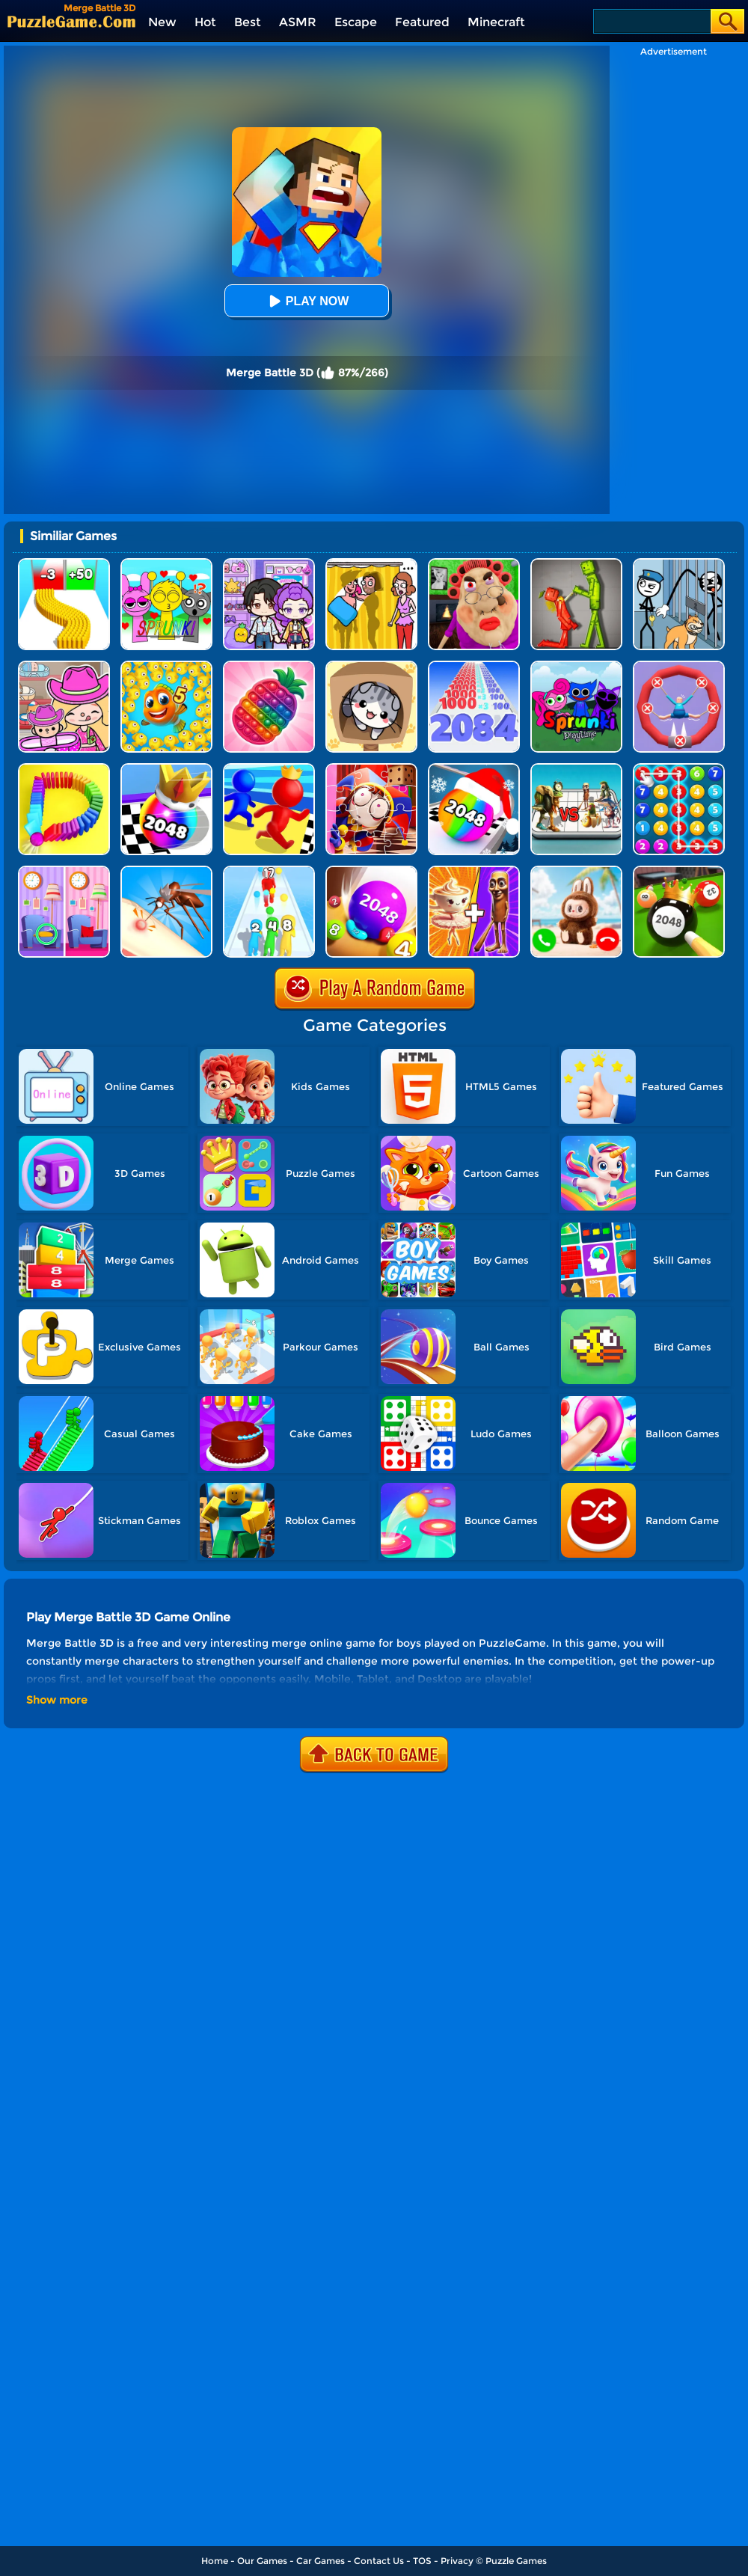 The image size is (748, 2576). Describe the element at coordinates (269, 871) in the screenshot. I see `[Human Gun!]` at that location.